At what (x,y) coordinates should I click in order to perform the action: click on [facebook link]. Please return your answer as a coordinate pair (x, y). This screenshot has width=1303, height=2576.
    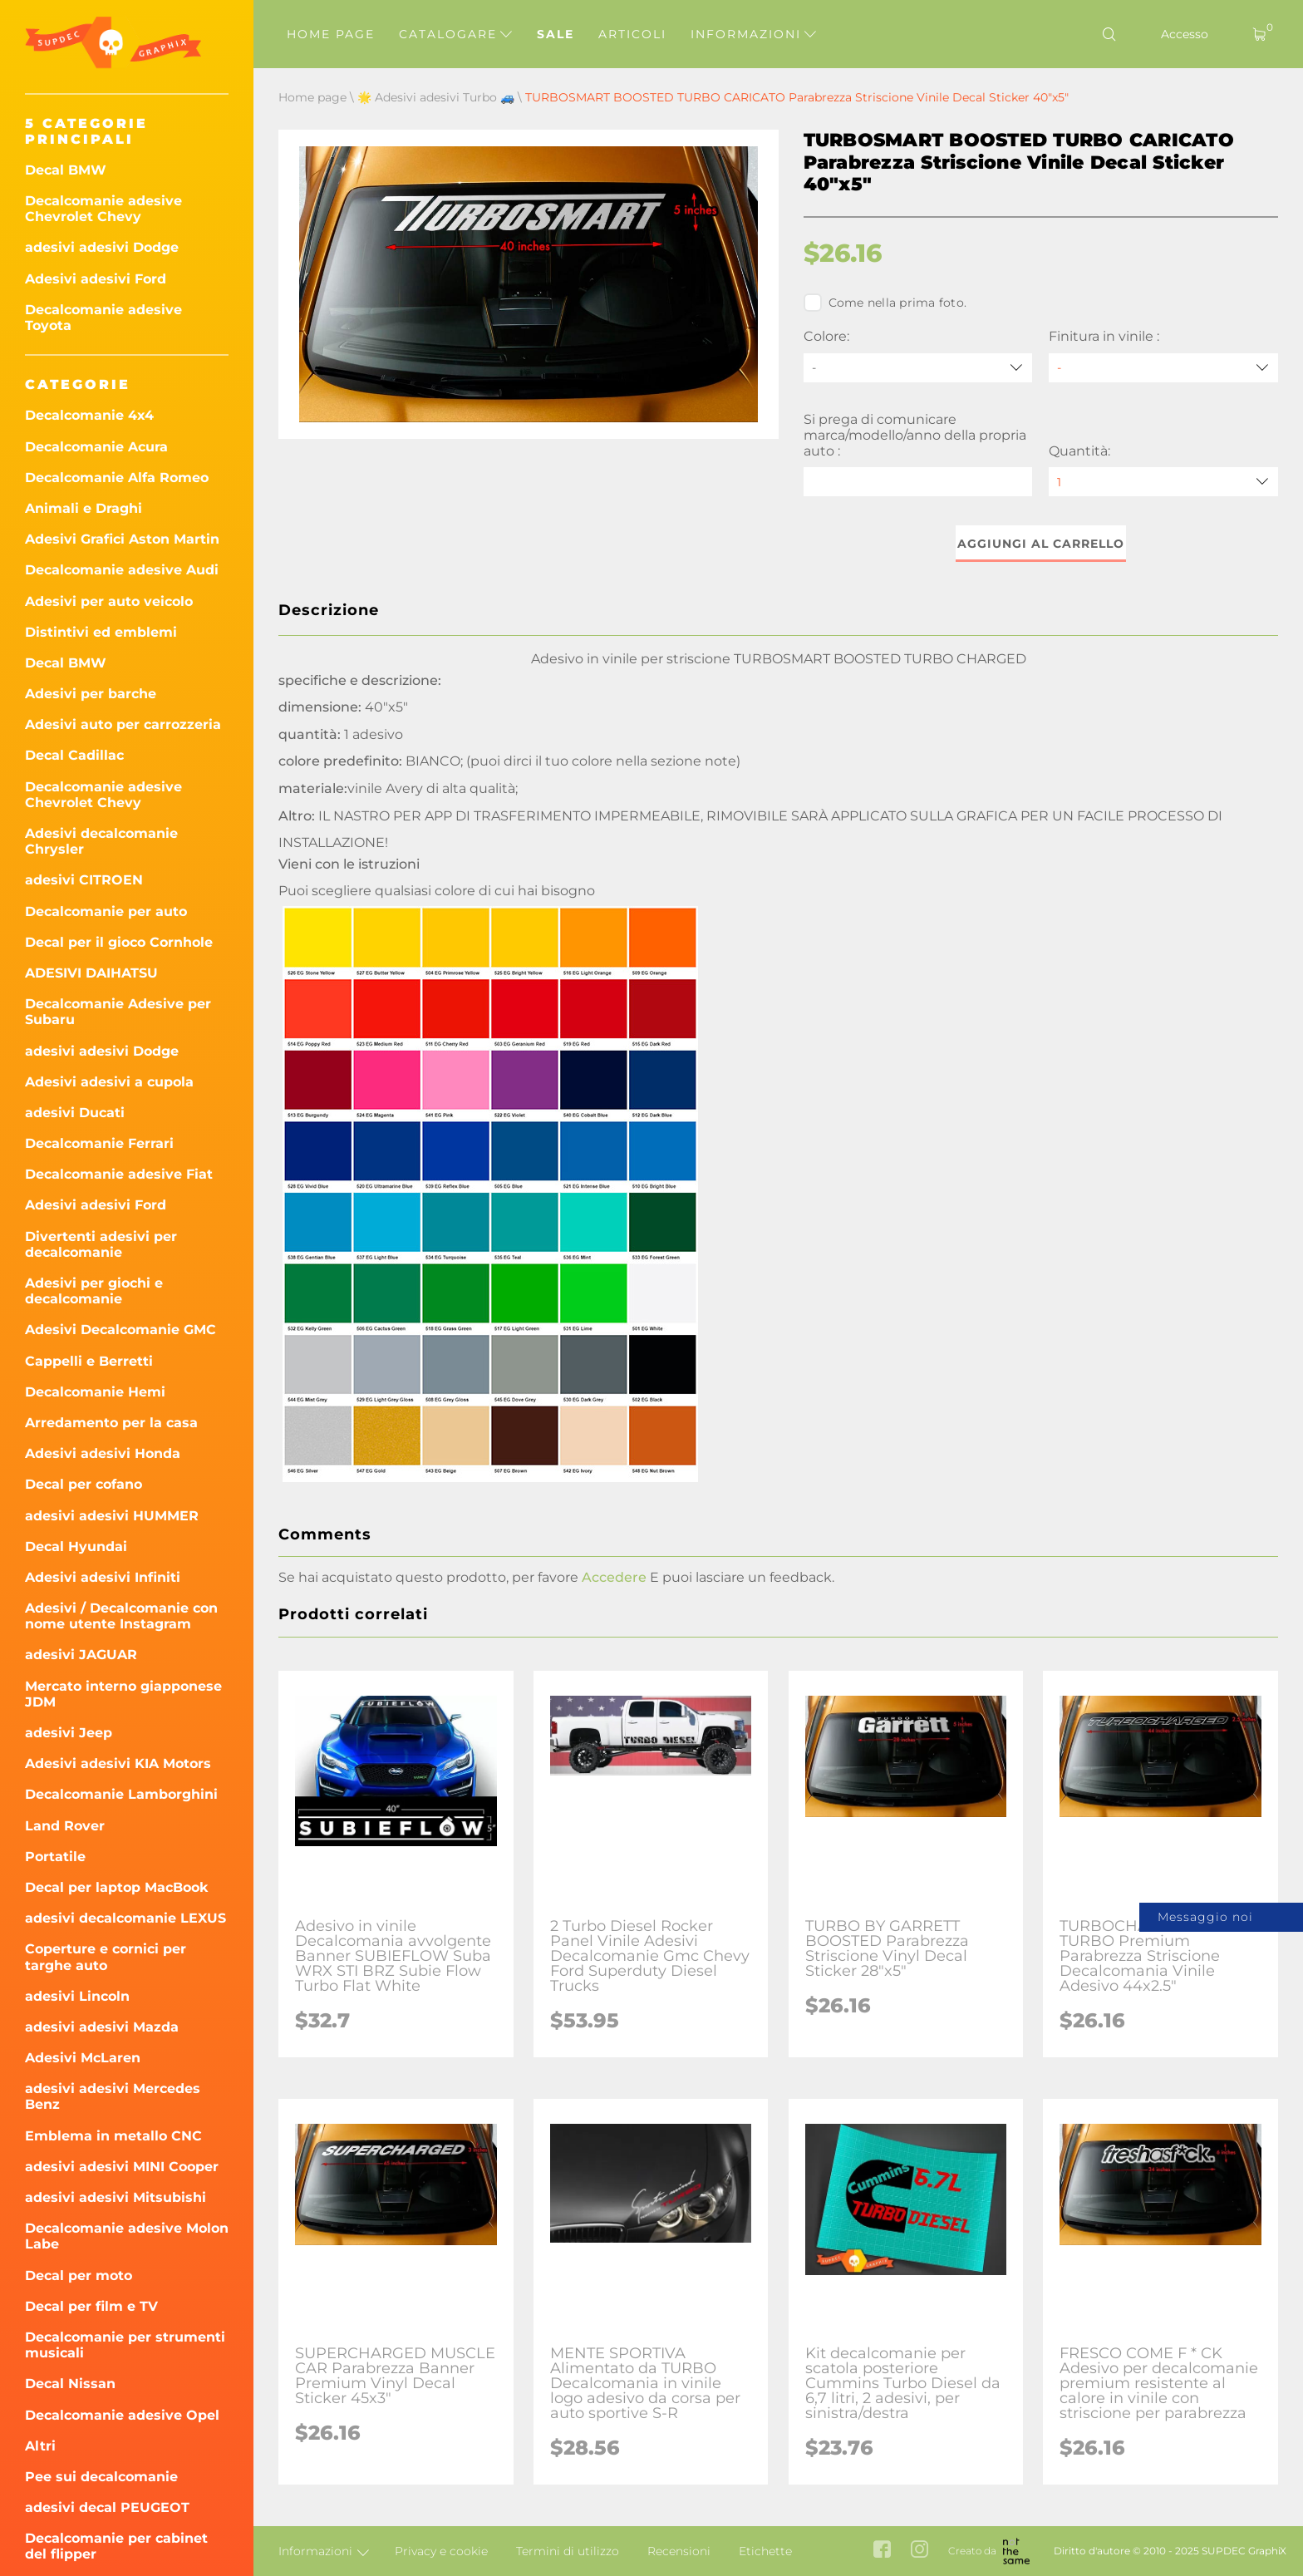
    Looking at the image, I should click on (882, 2550).